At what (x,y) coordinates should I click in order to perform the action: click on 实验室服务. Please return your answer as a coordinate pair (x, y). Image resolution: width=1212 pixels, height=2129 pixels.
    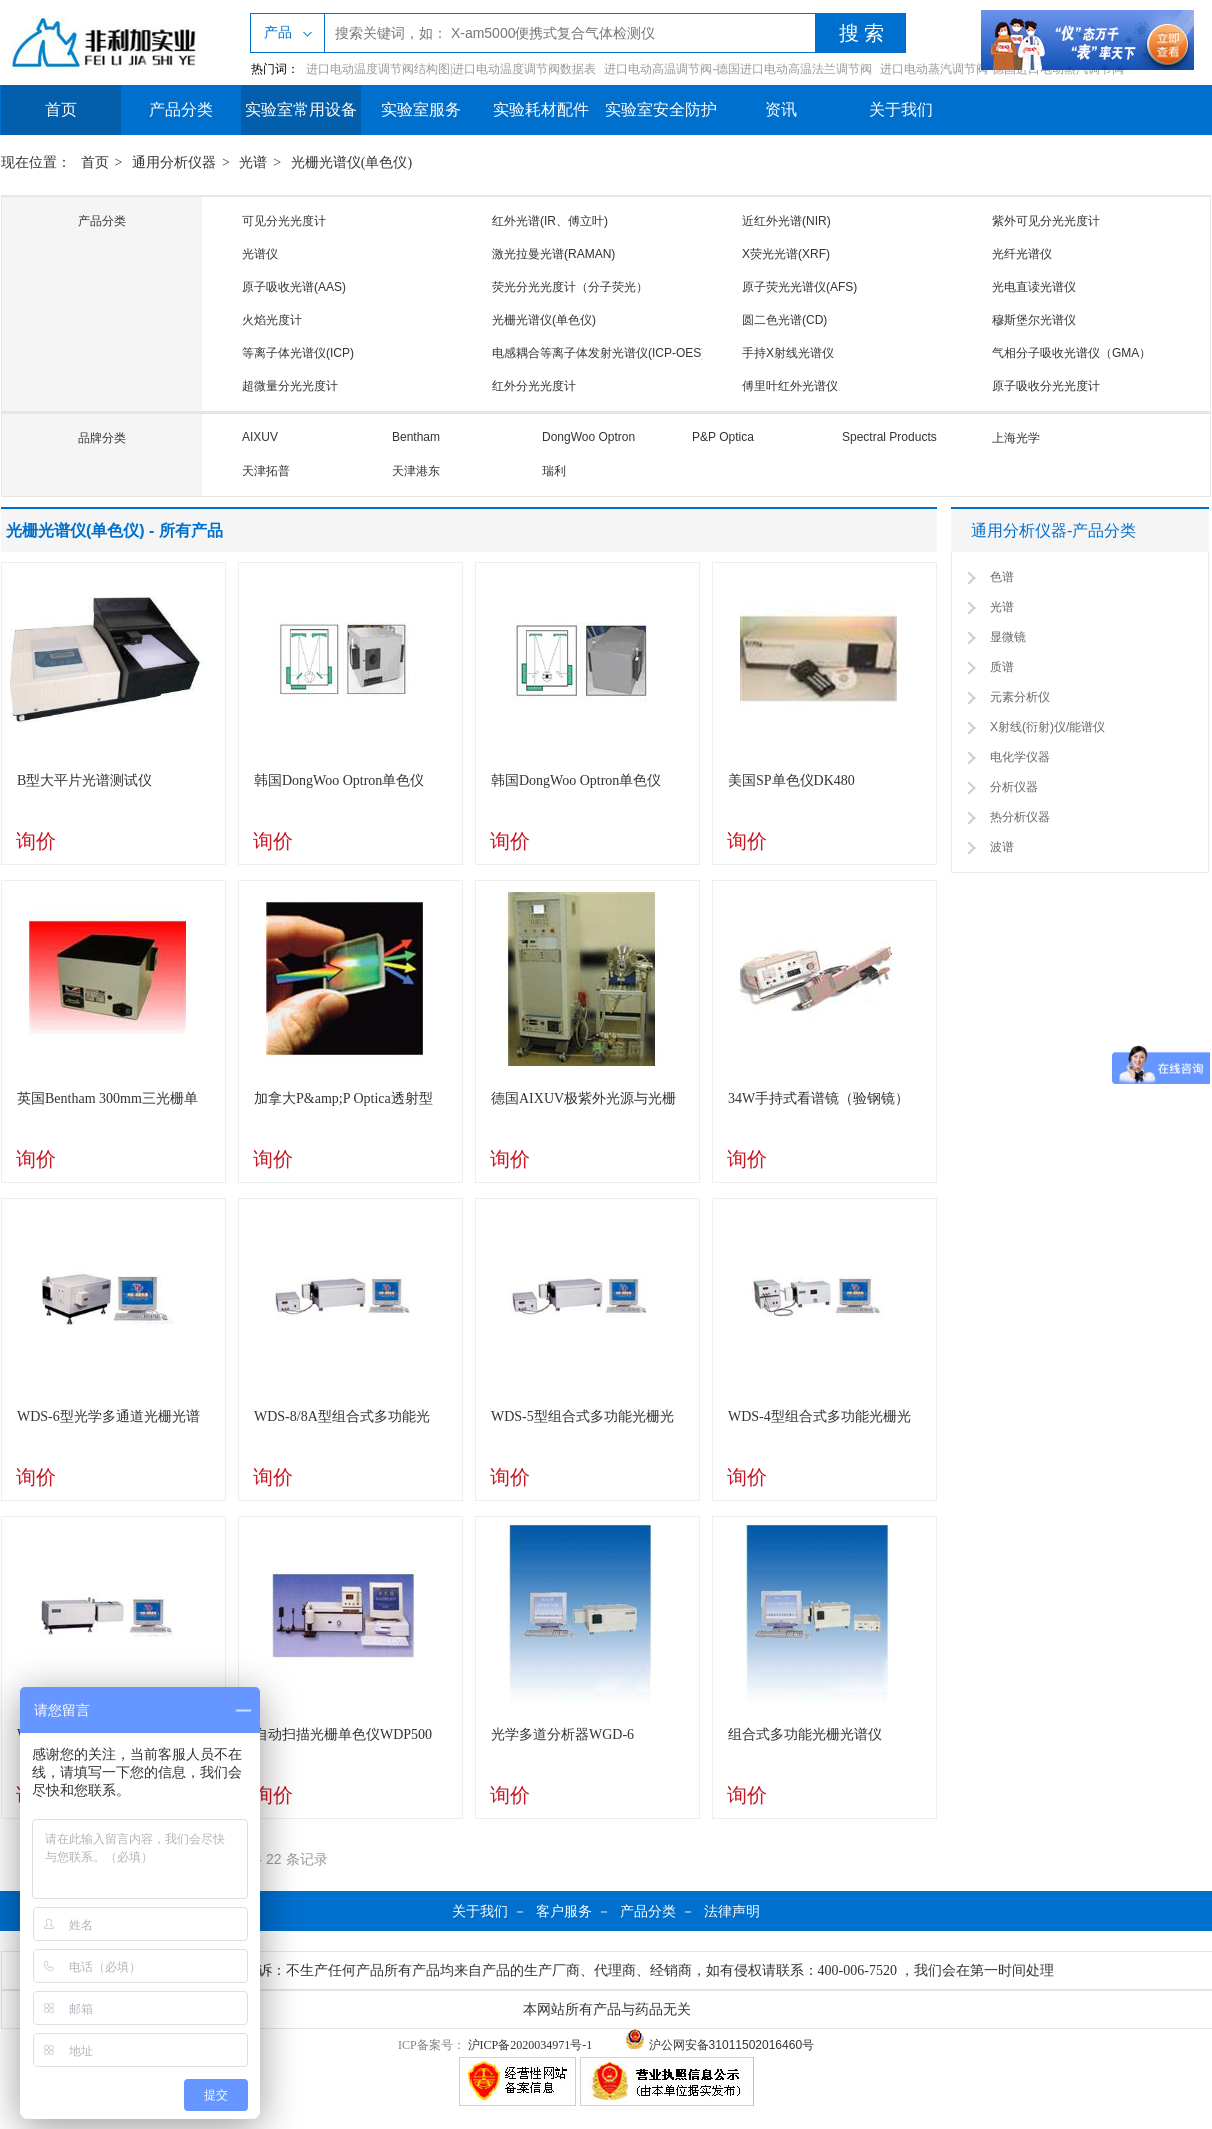
    Looking at the image, I should click on (421, 109).